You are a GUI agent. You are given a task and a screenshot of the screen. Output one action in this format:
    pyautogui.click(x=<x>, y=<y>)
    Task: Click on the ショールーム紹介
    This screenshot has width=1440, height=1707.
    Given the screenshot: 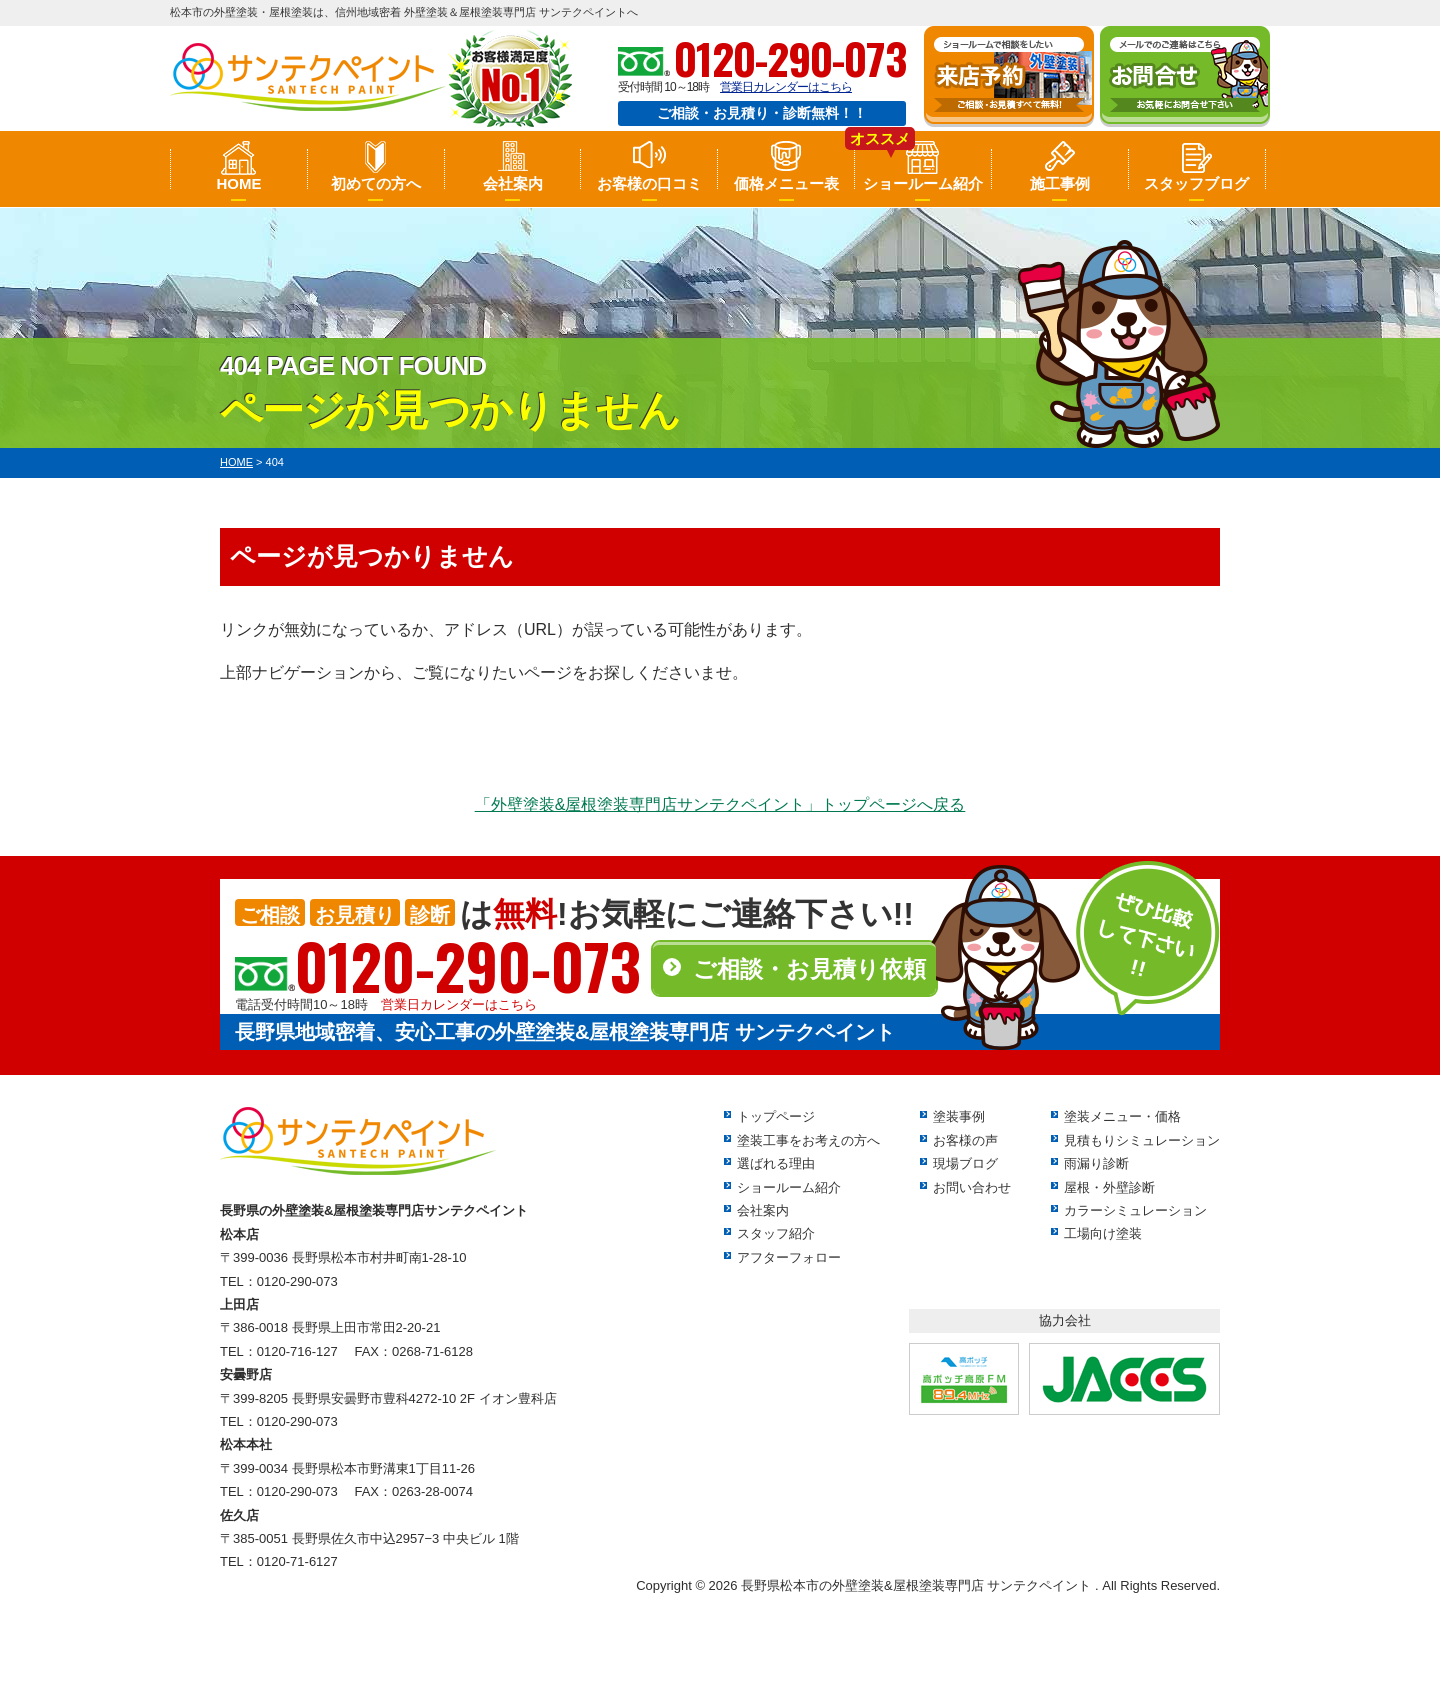 What is the action you would take?
    pyautogui.click(x=923, y=183)
    